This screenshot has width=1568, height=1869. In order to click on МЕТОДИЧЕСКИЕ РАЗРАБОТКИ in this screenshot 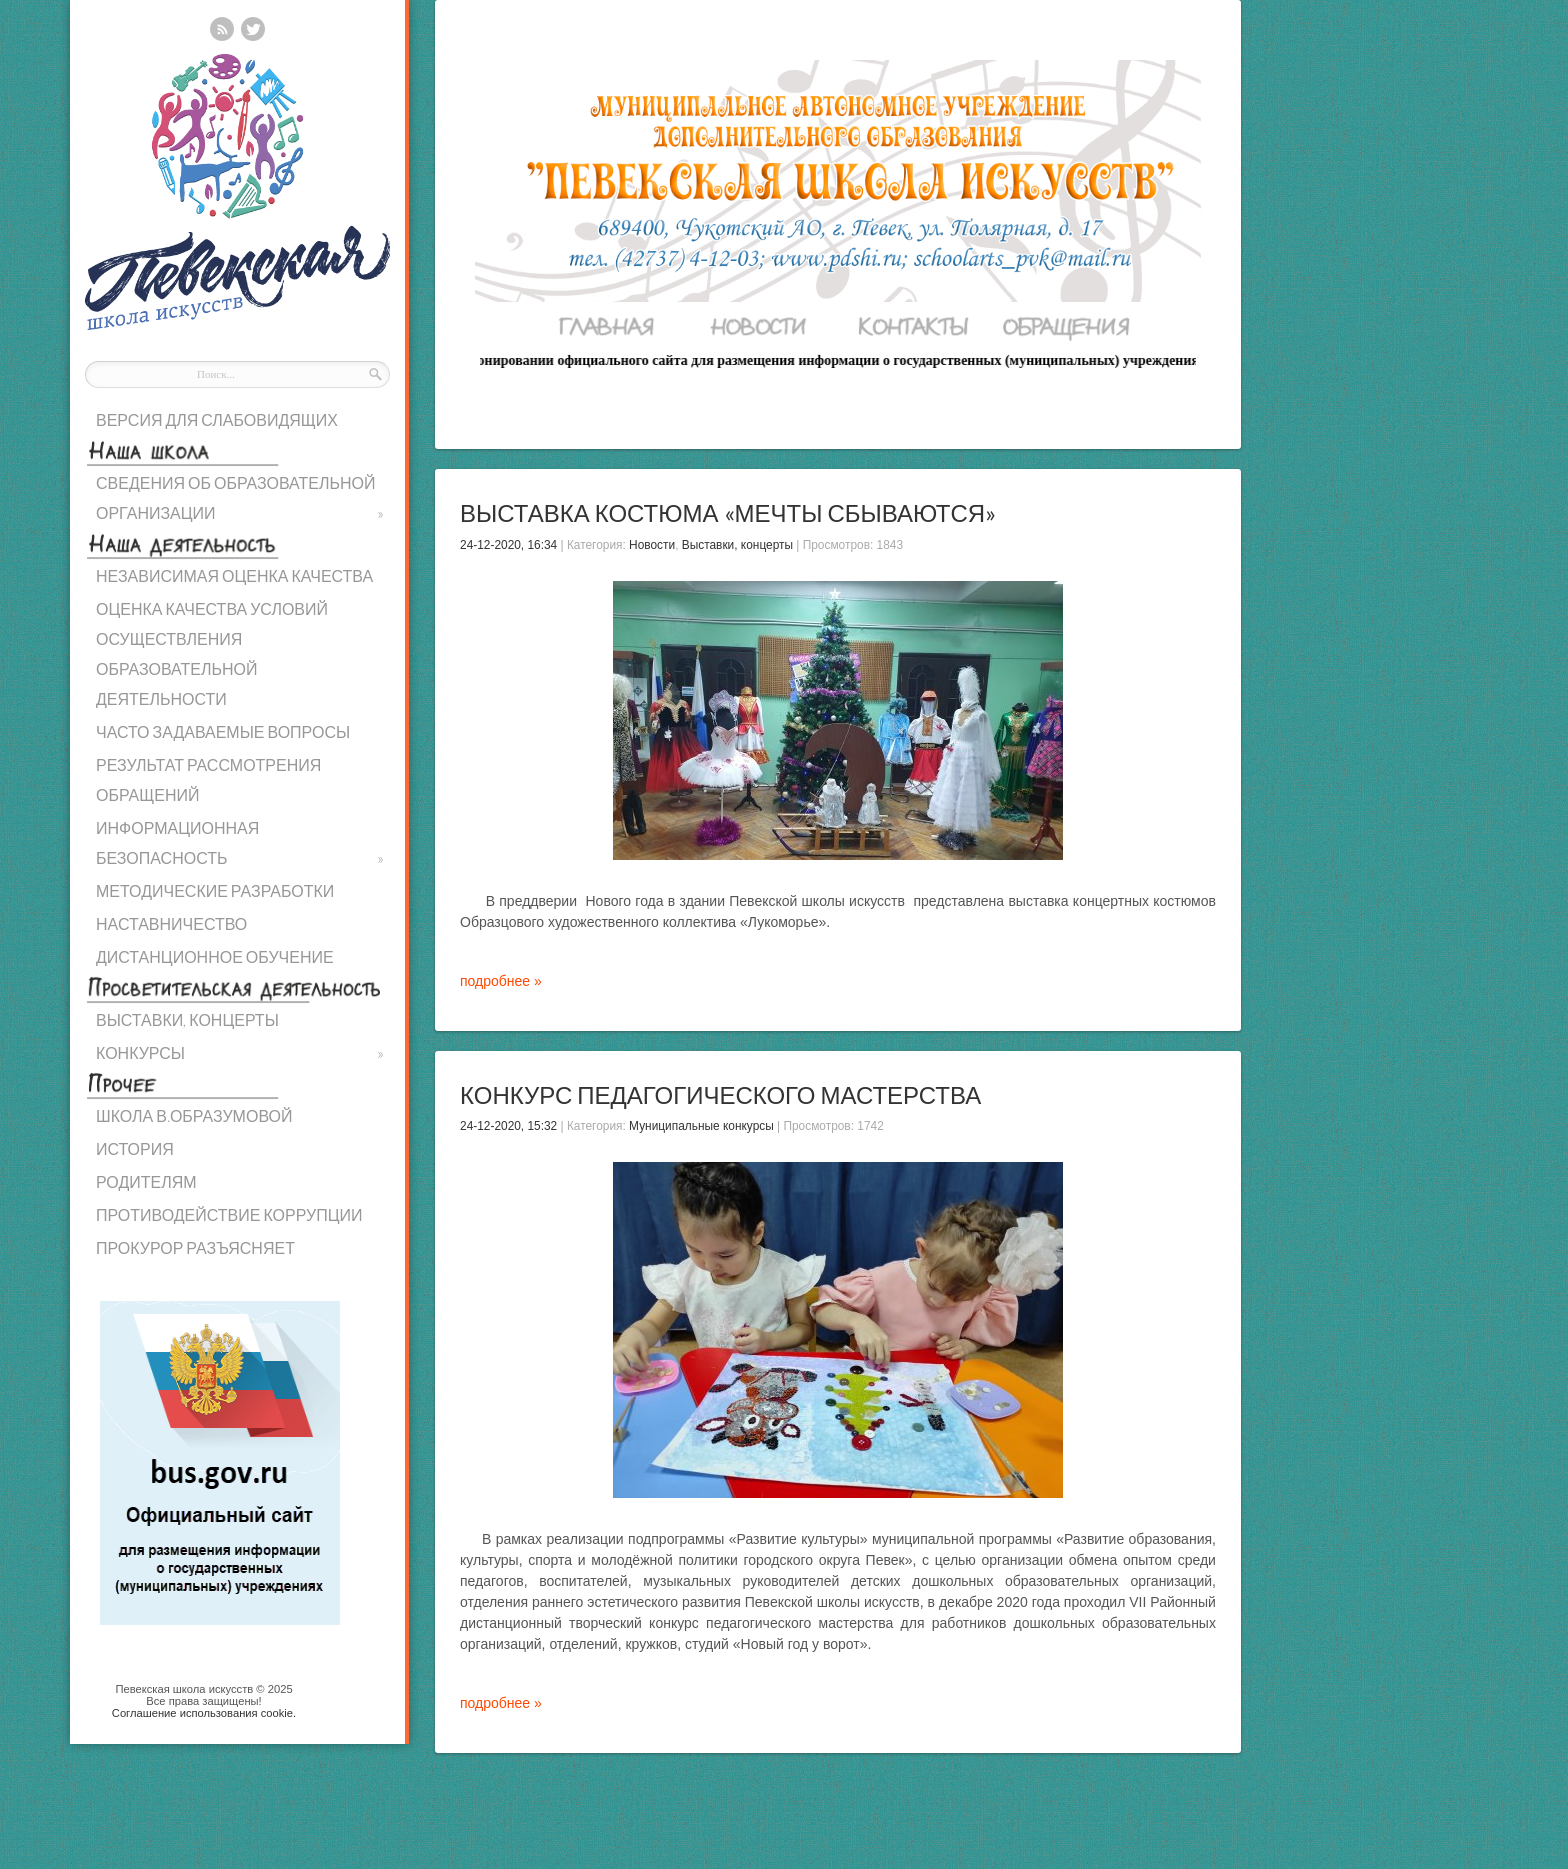, I will do `click(215, 890)`.